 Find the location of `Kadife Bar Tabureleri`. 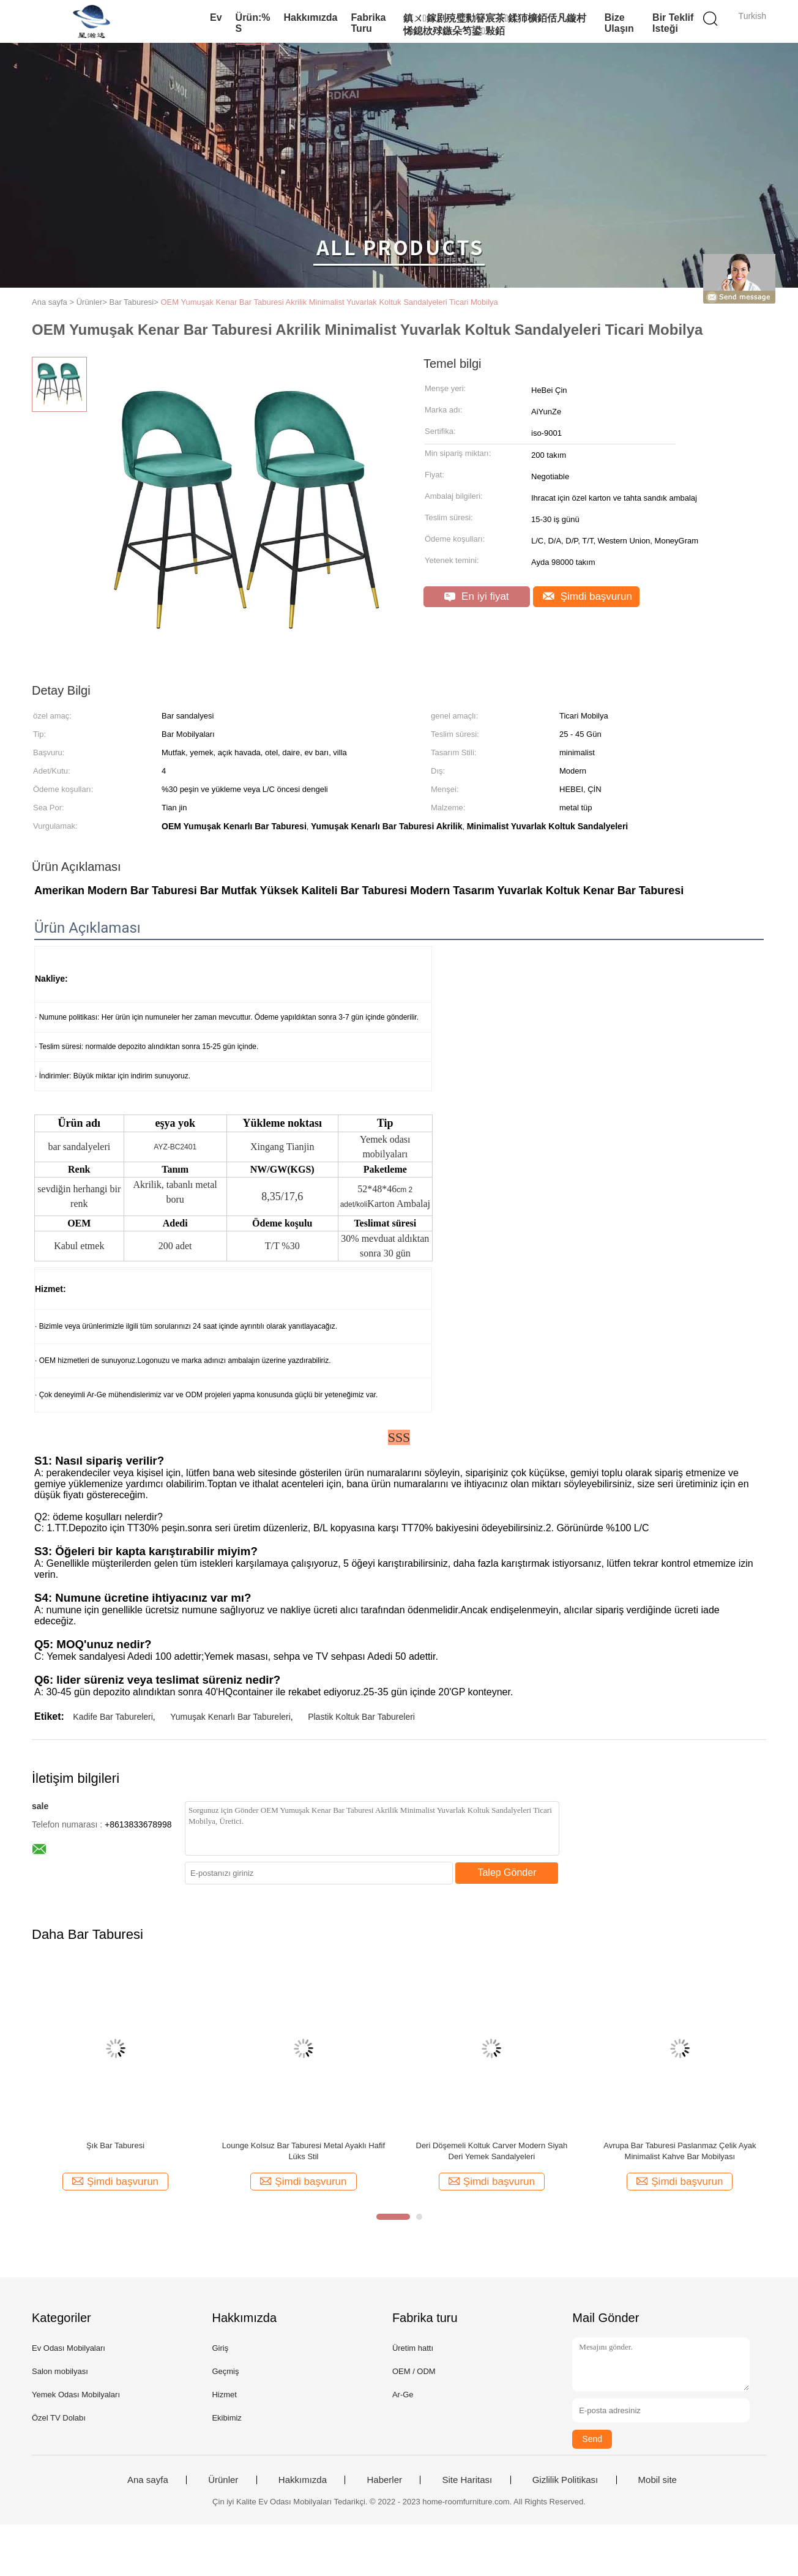

Kadife Bar Tabureleri is located at coordinates (112, 1717).